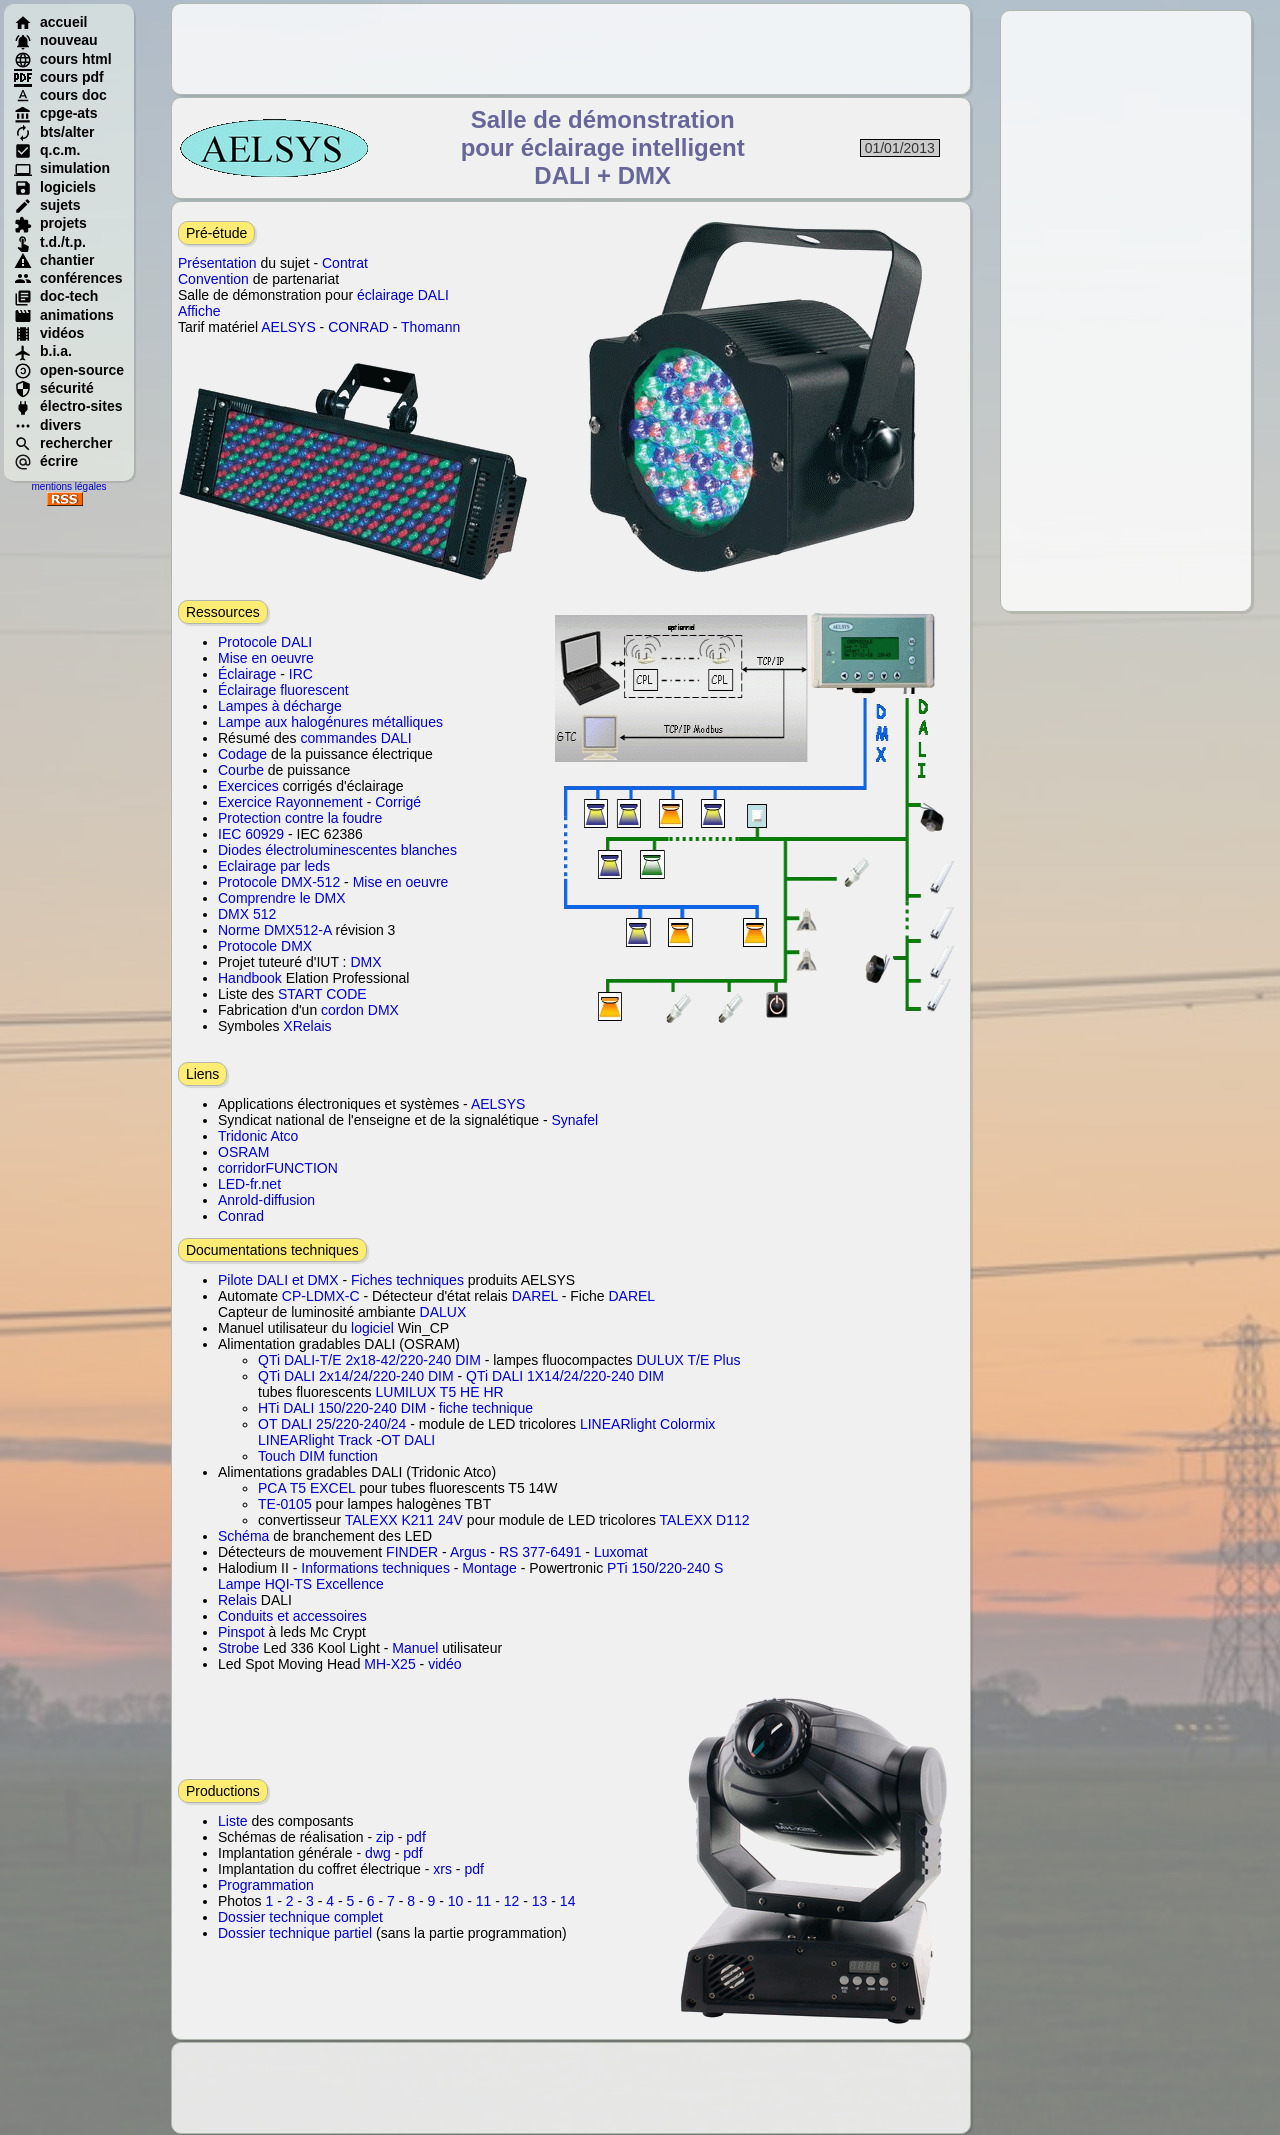  I want to click on q.c.m., so click(47, 150).